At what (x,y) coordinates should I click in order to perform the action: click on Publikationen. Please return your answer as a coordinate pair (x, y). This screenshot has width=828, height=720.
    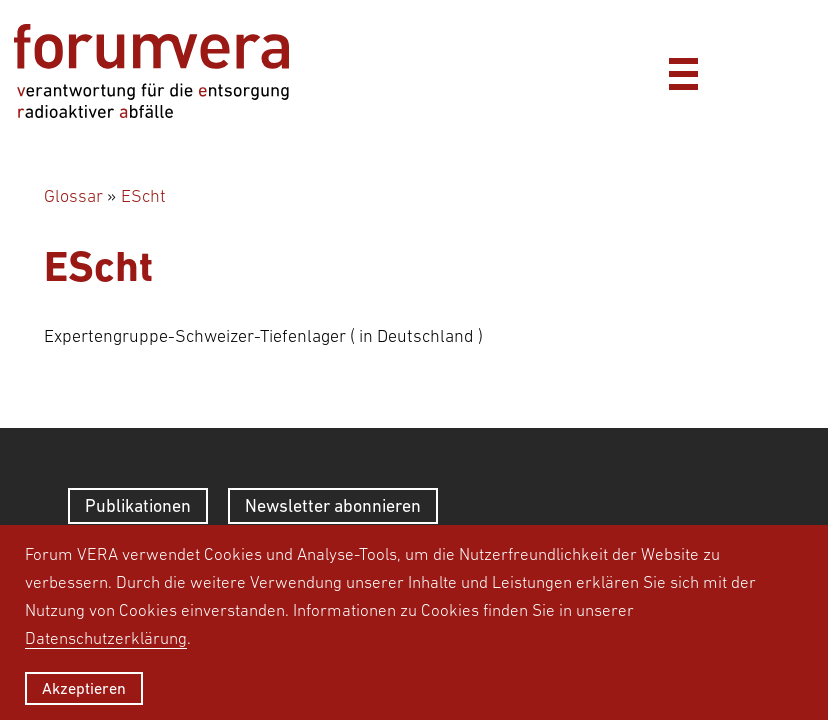
    Looking at the image, I should click on (138, 505).